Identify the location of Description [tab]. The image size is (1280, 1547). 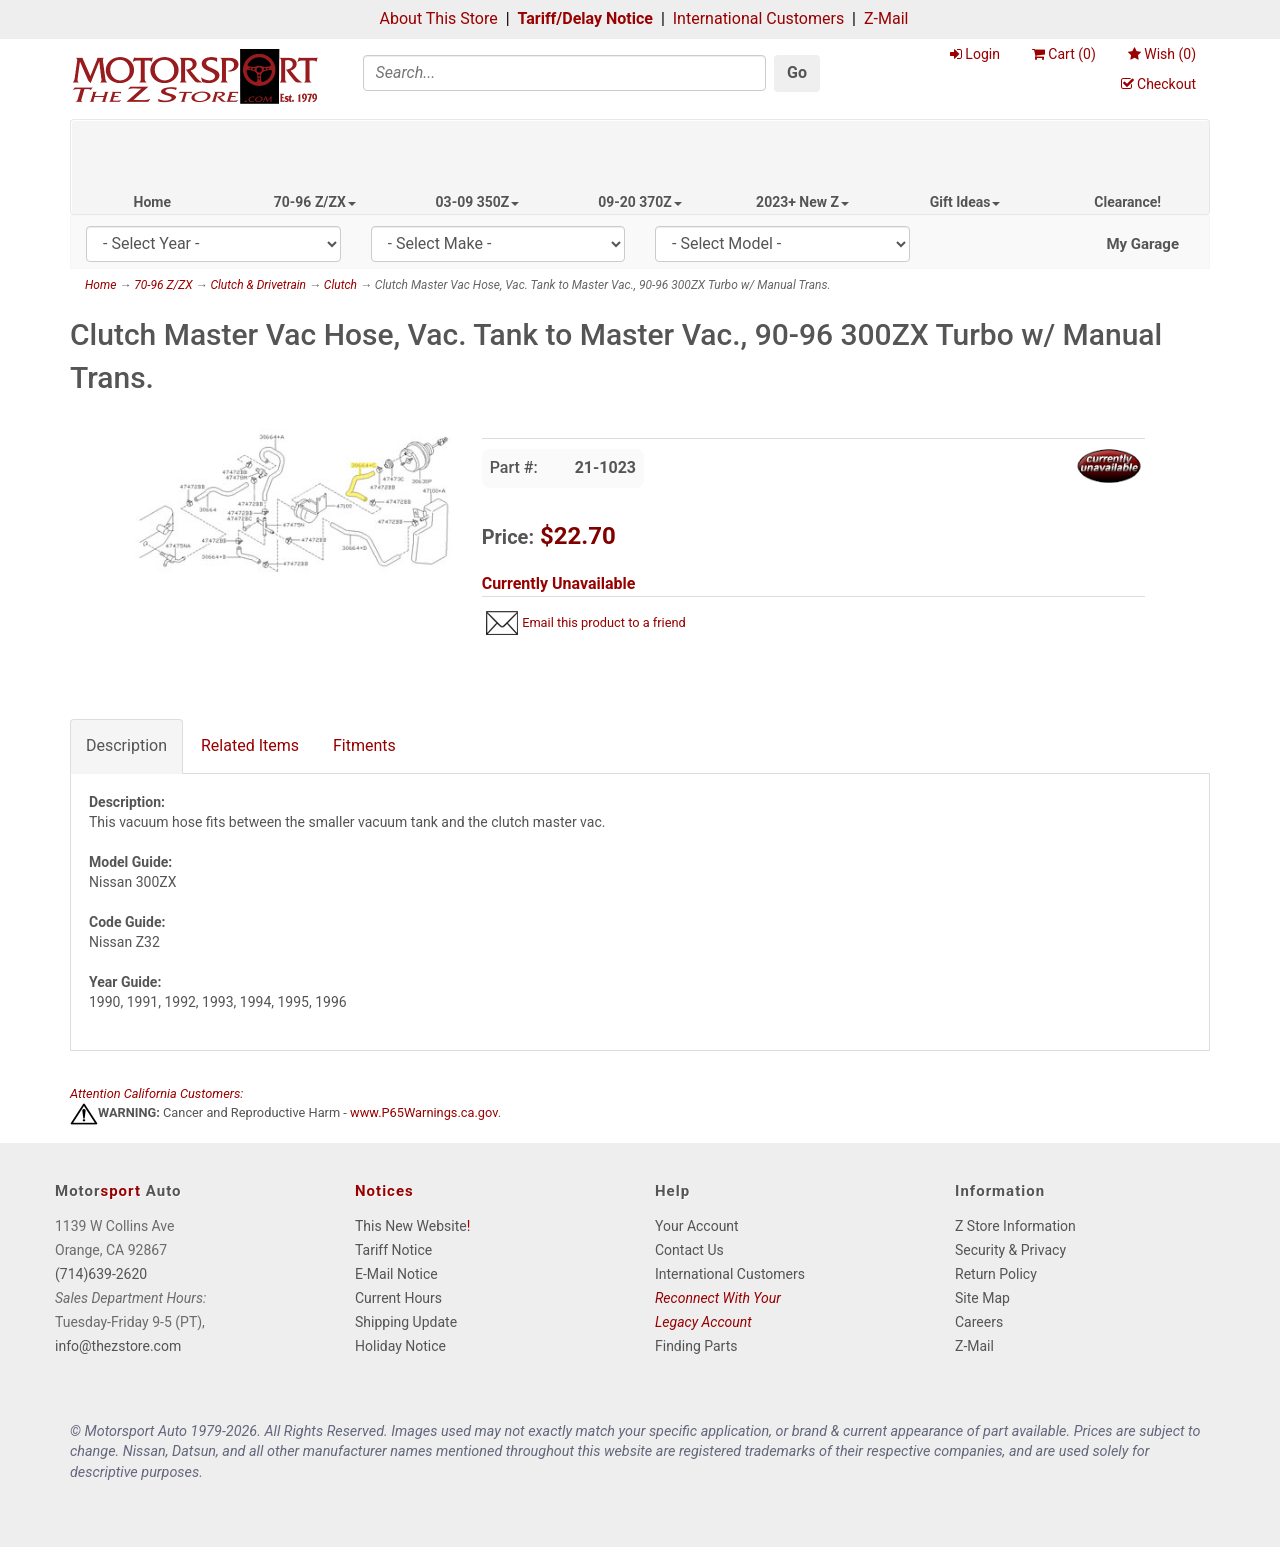
(126, 745).